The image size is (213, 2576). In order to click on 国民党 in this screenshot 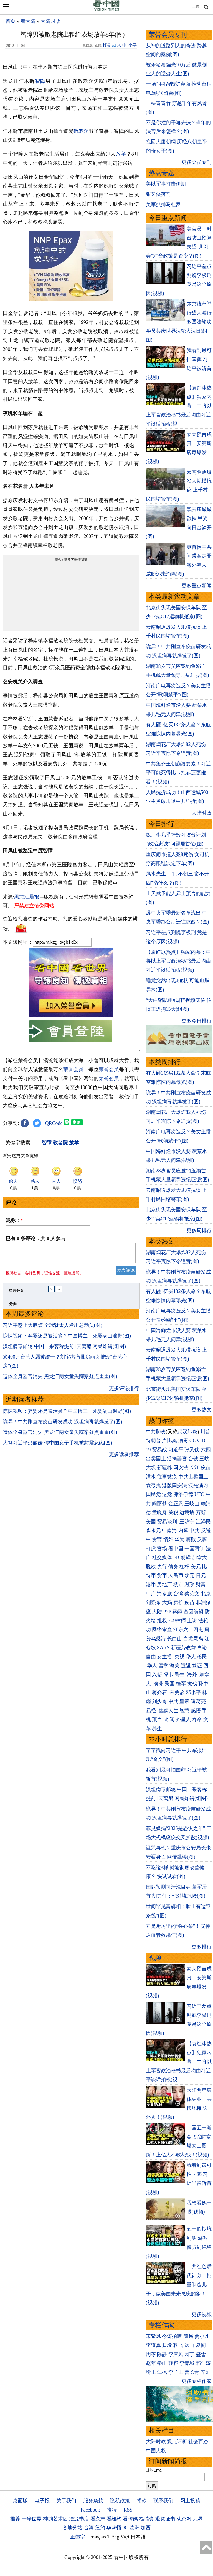, I will do `click(153, 1494)`.